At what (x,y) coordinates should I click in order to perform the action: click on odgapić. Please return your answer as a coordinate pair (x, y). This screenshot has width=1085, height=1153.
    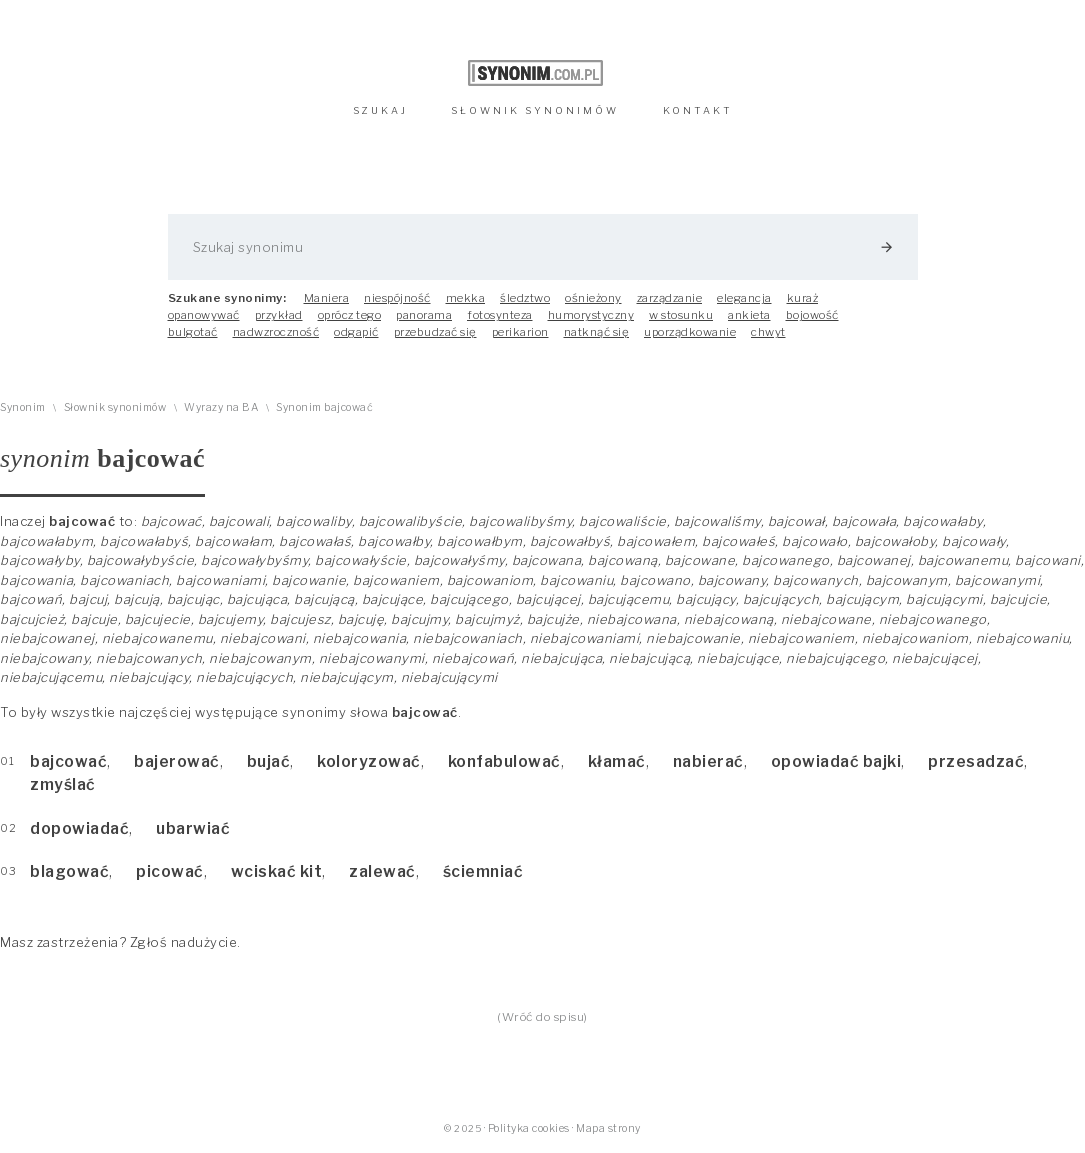
    Looking at the image, I should click on (356, 332).